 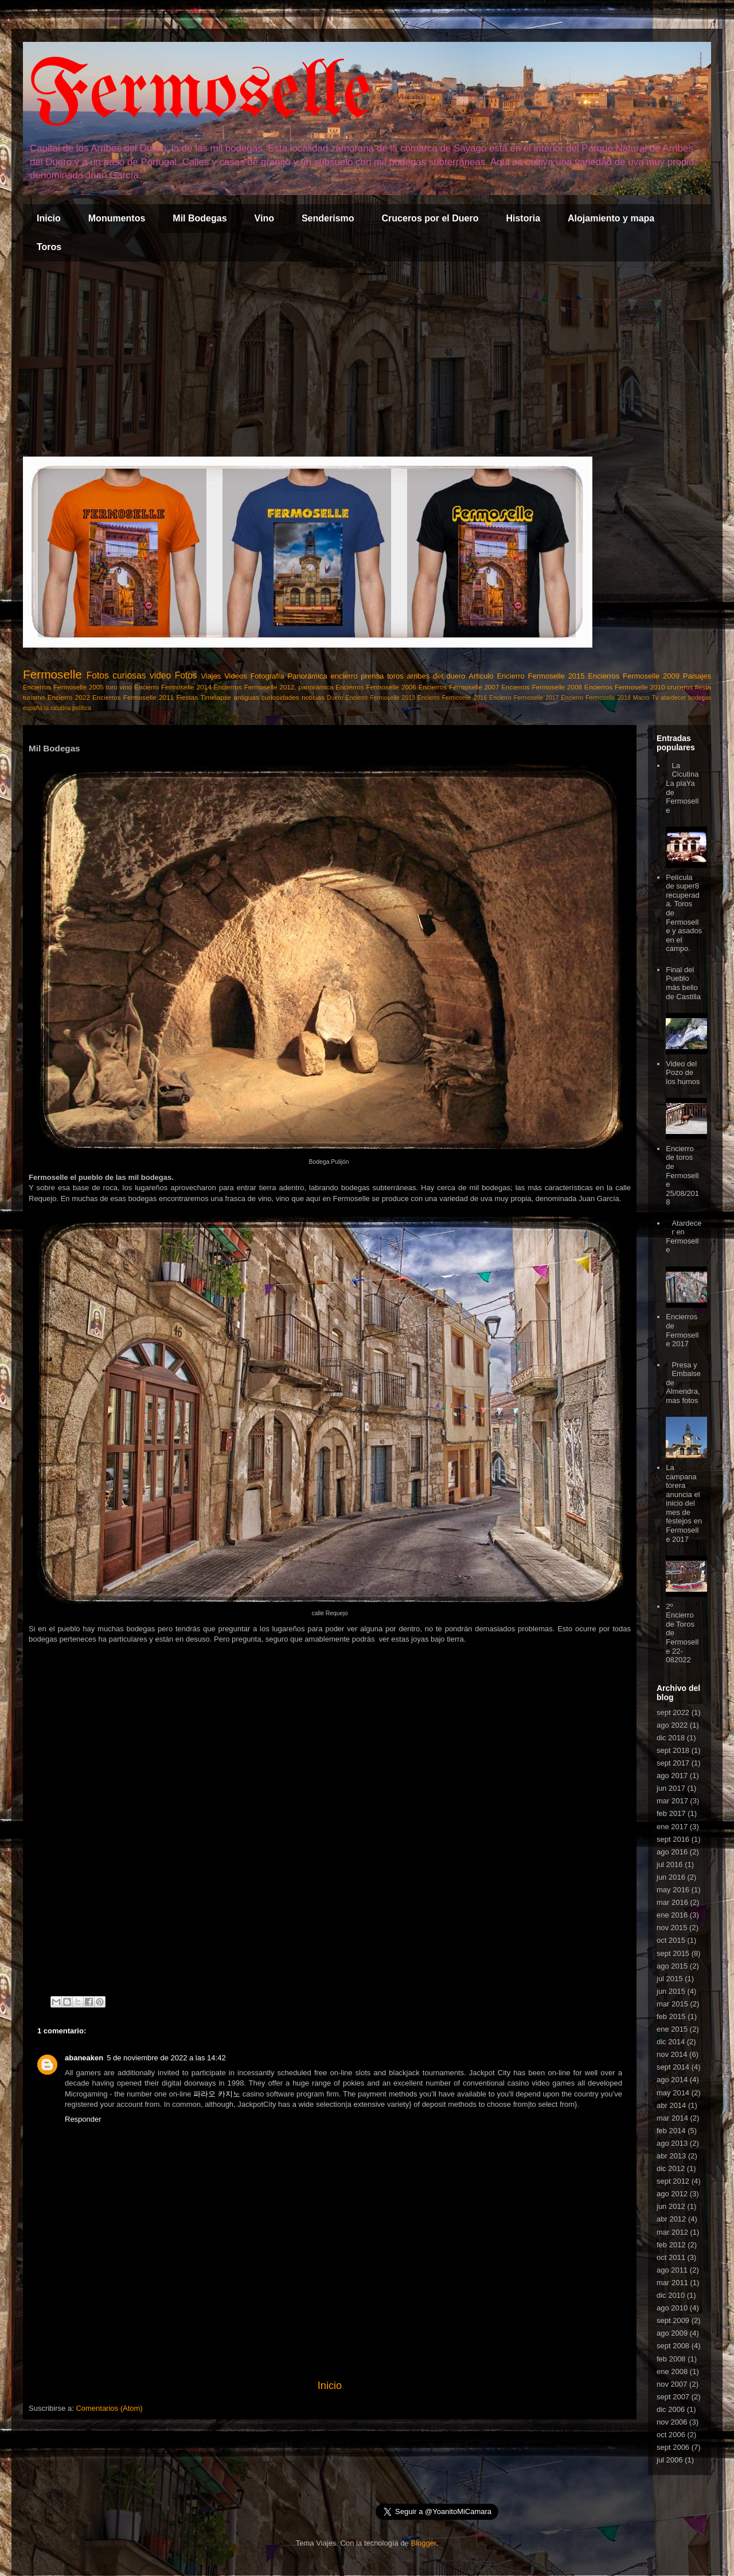 I want to click on Encierro Fermoselle 2018, so click(x=595, y=698).